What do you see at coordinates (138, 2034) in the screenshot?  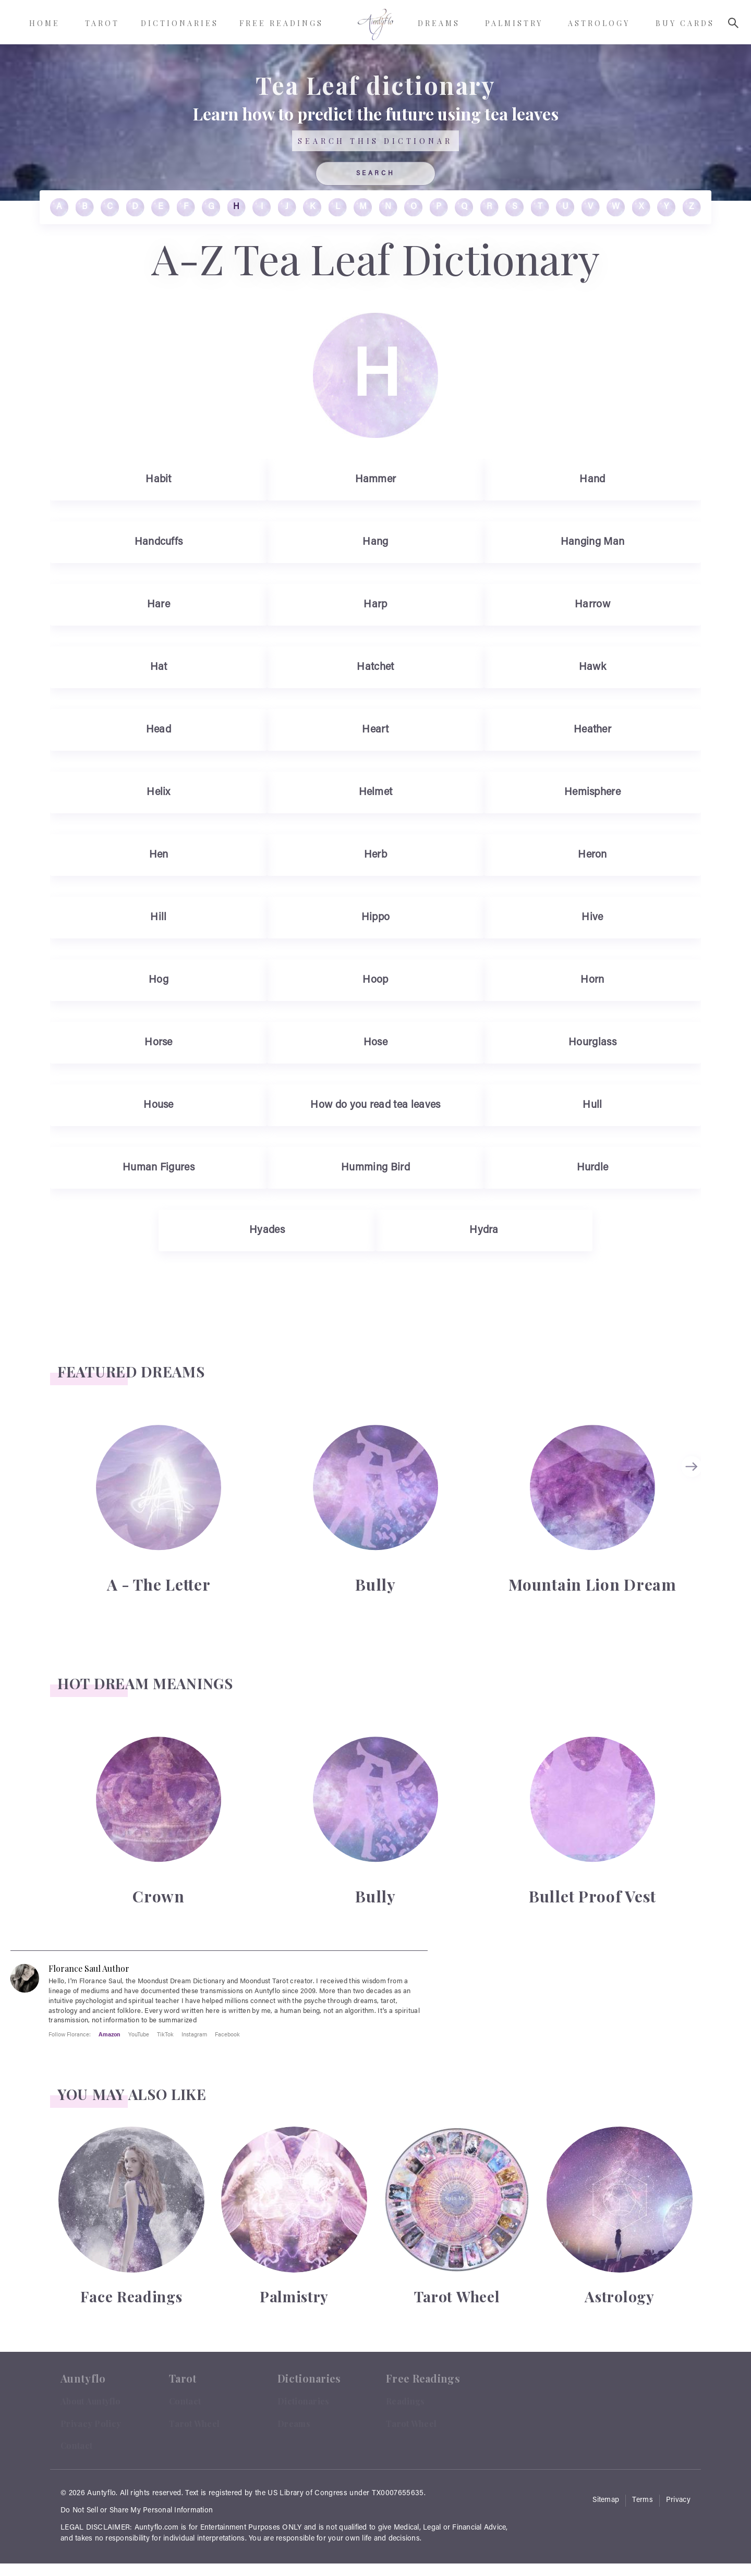 I see `YouTube` at bounding box center [138, 2034].